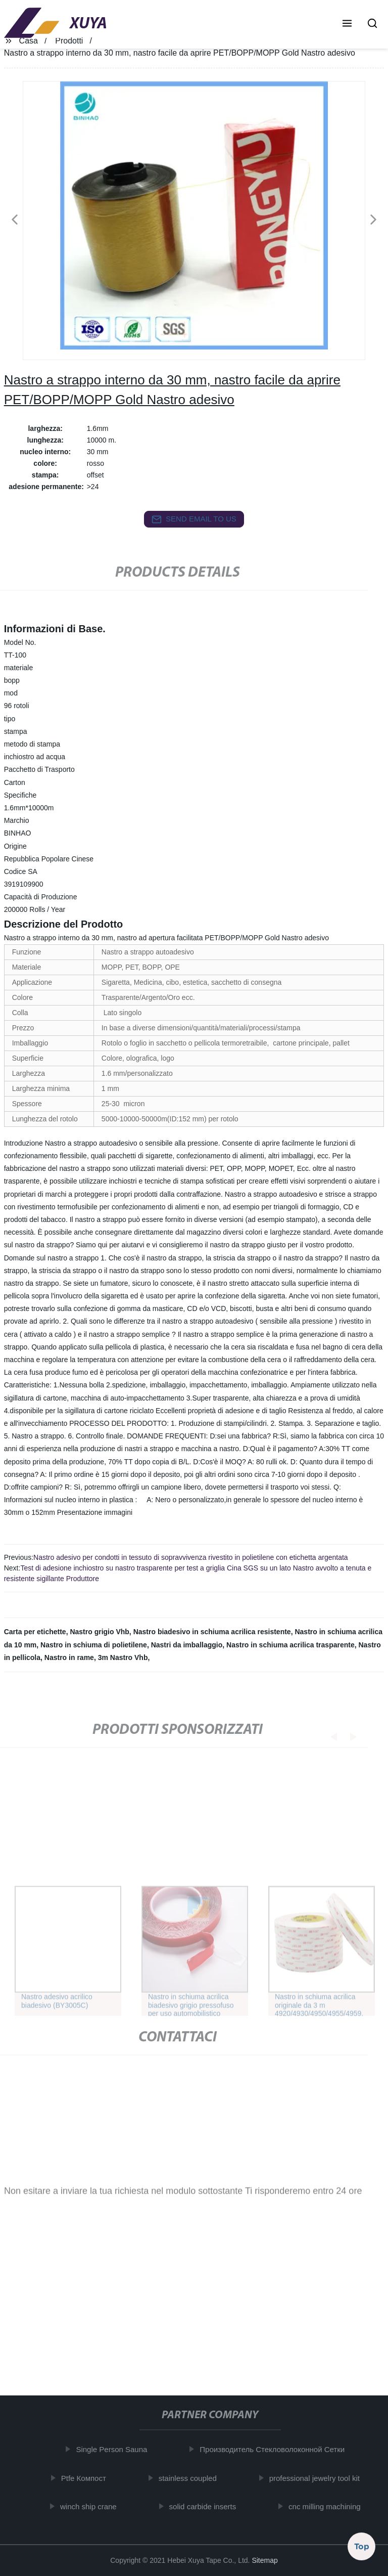 This screenshot has width=388, height=2576. Describe the element at coordinates (290, 1645) in the screenshot. I see `Nastro in schiuma acrilica trasparente` at that location.